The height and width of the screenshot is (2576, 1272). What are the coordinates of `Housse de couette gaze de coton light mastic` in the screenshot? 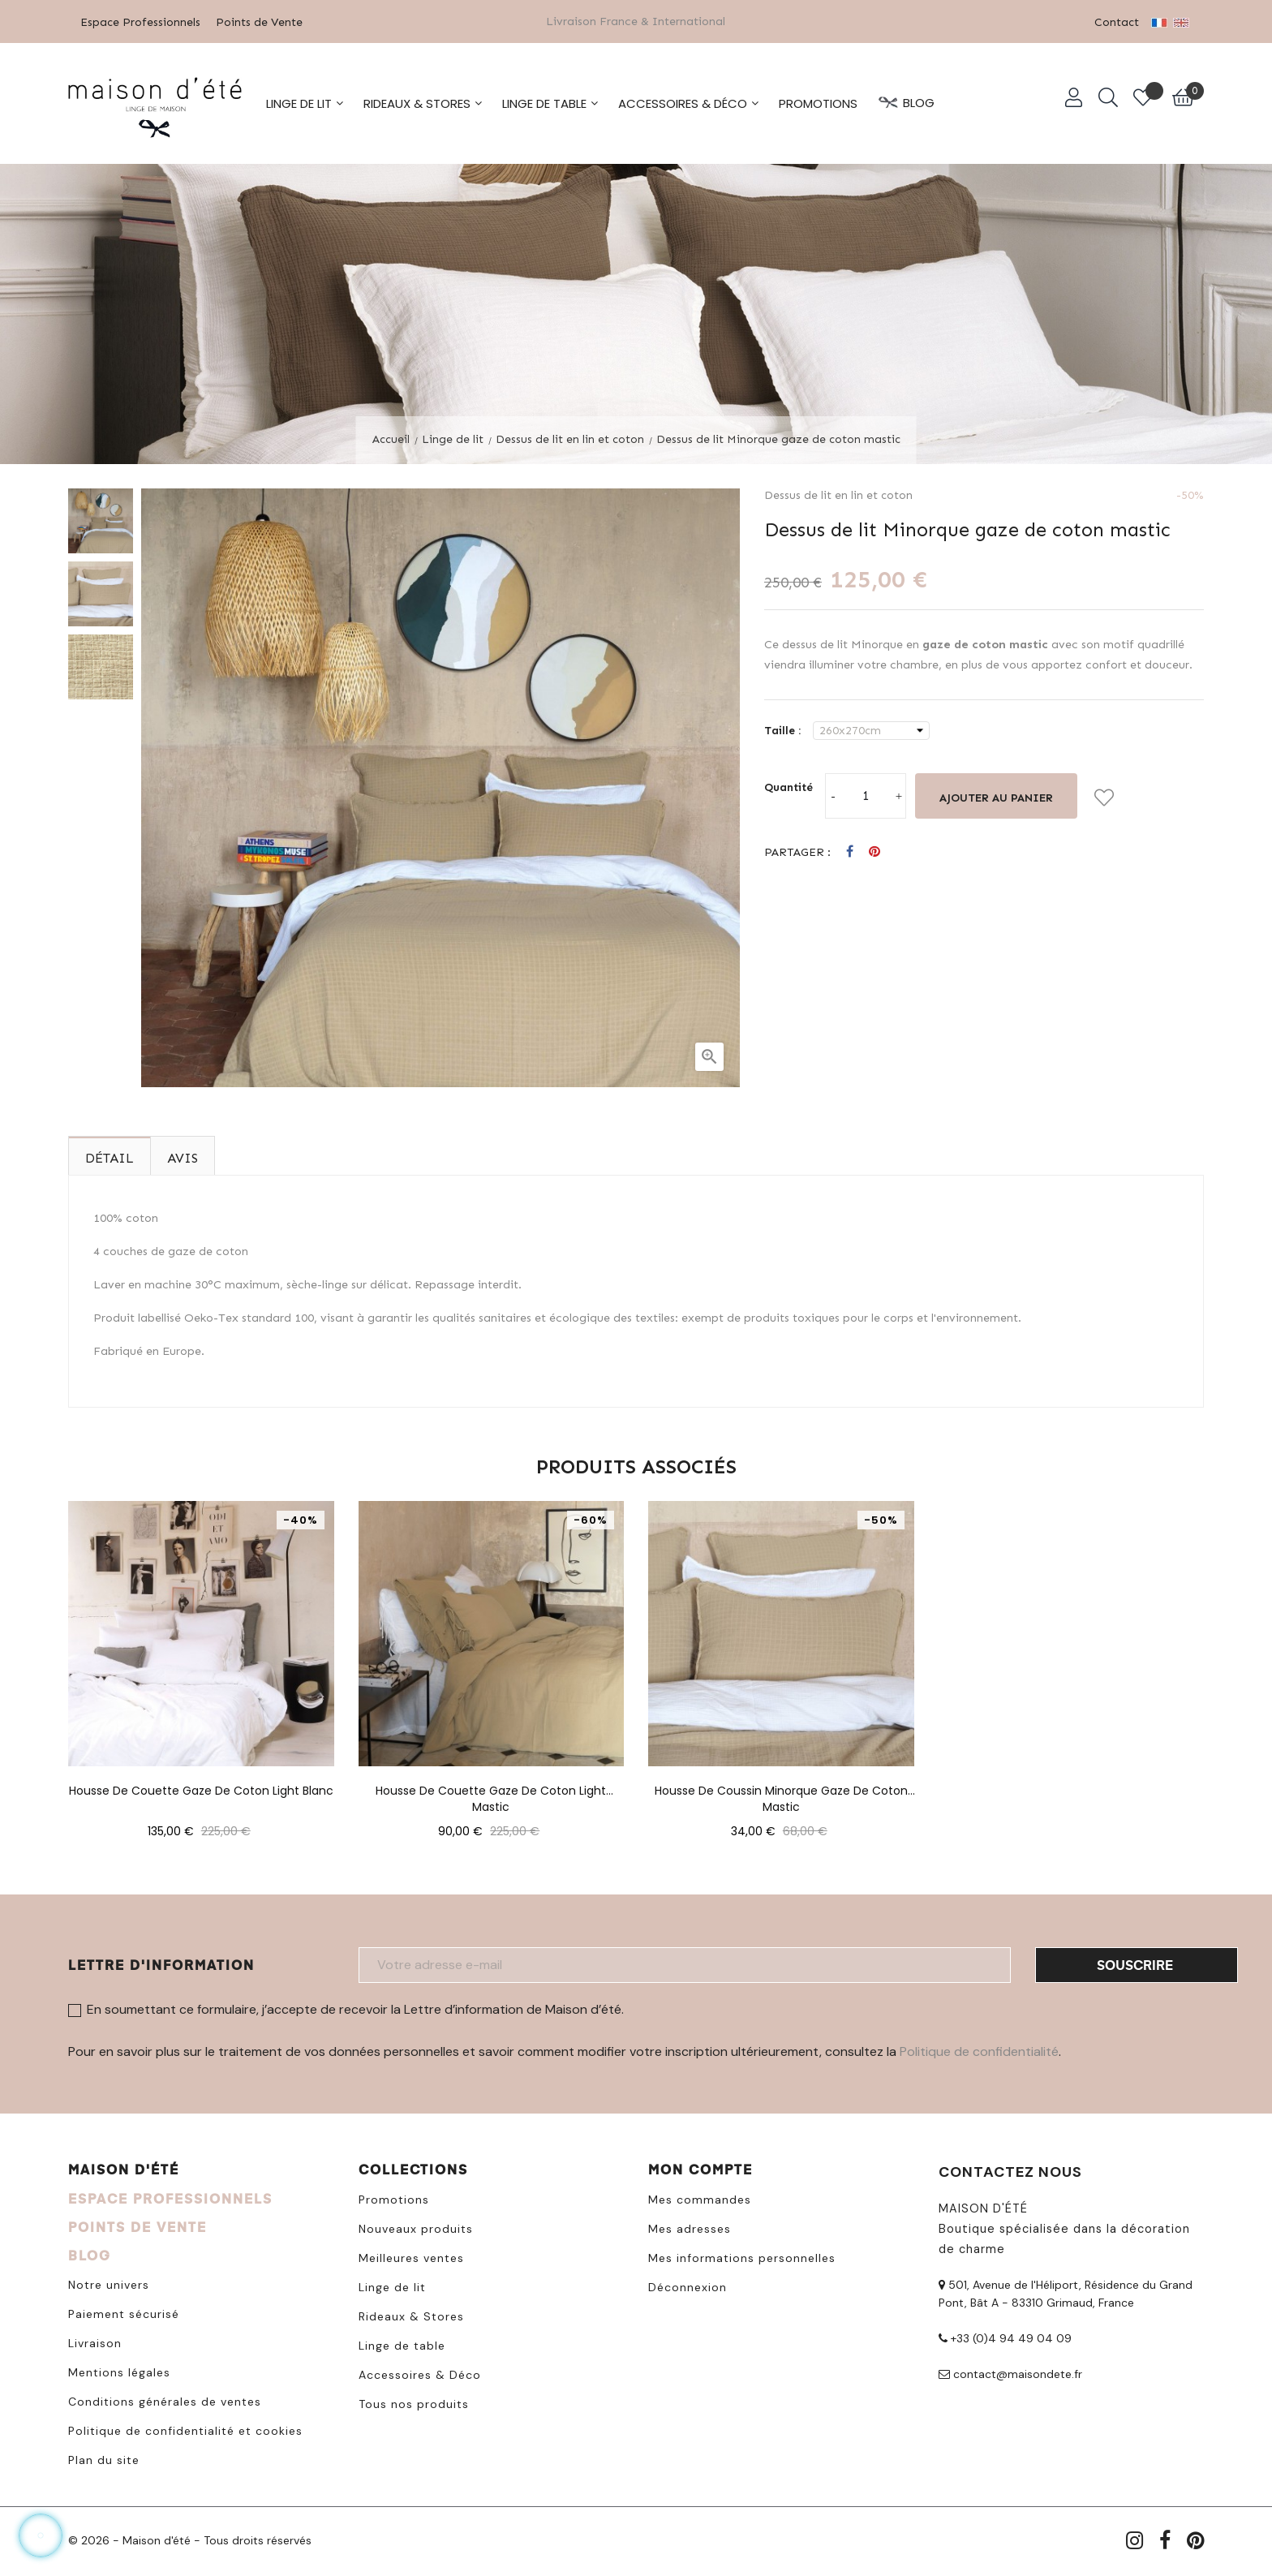 It's located at (491, 1789).